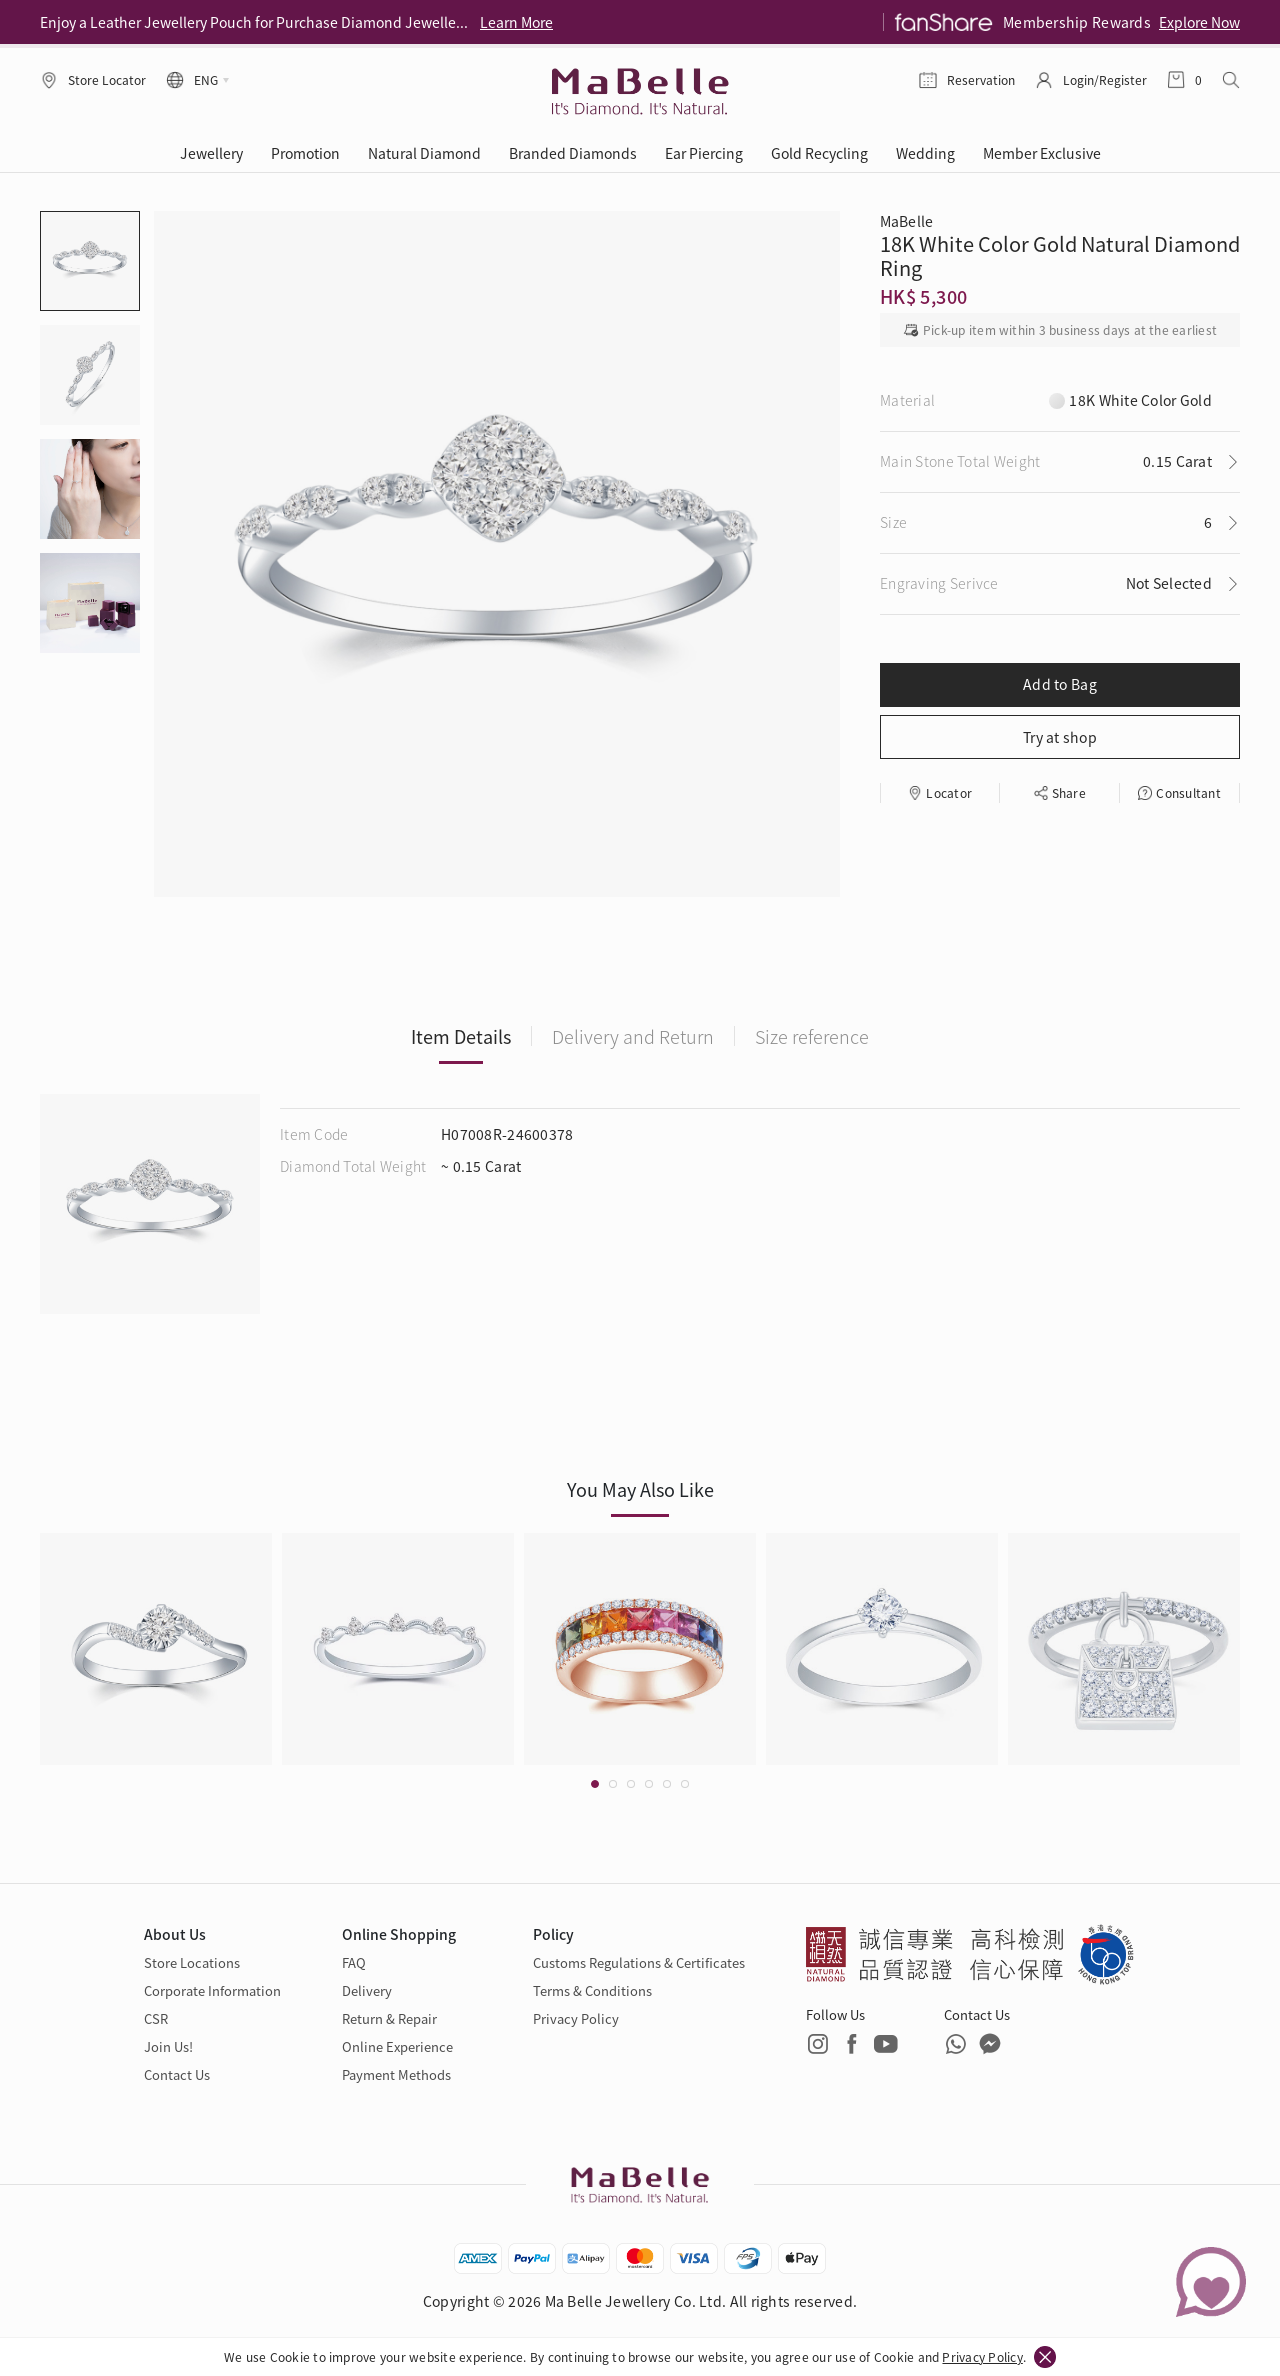 The image size is (1280, 2376). What do you see at coordinates (212, 1990) in the screenshot?
I see `Corporate Information` at bounding box center [212, 1990].